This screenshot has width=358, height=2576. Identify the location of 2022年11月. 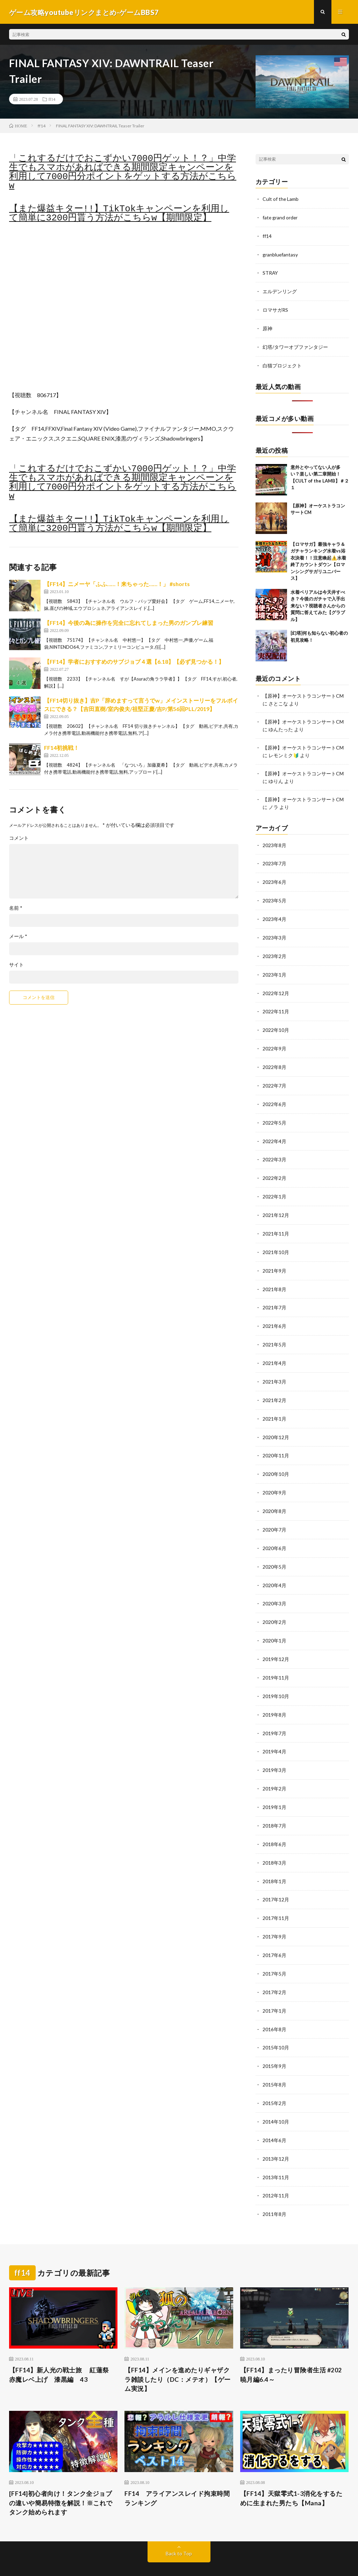
(276, 1005).